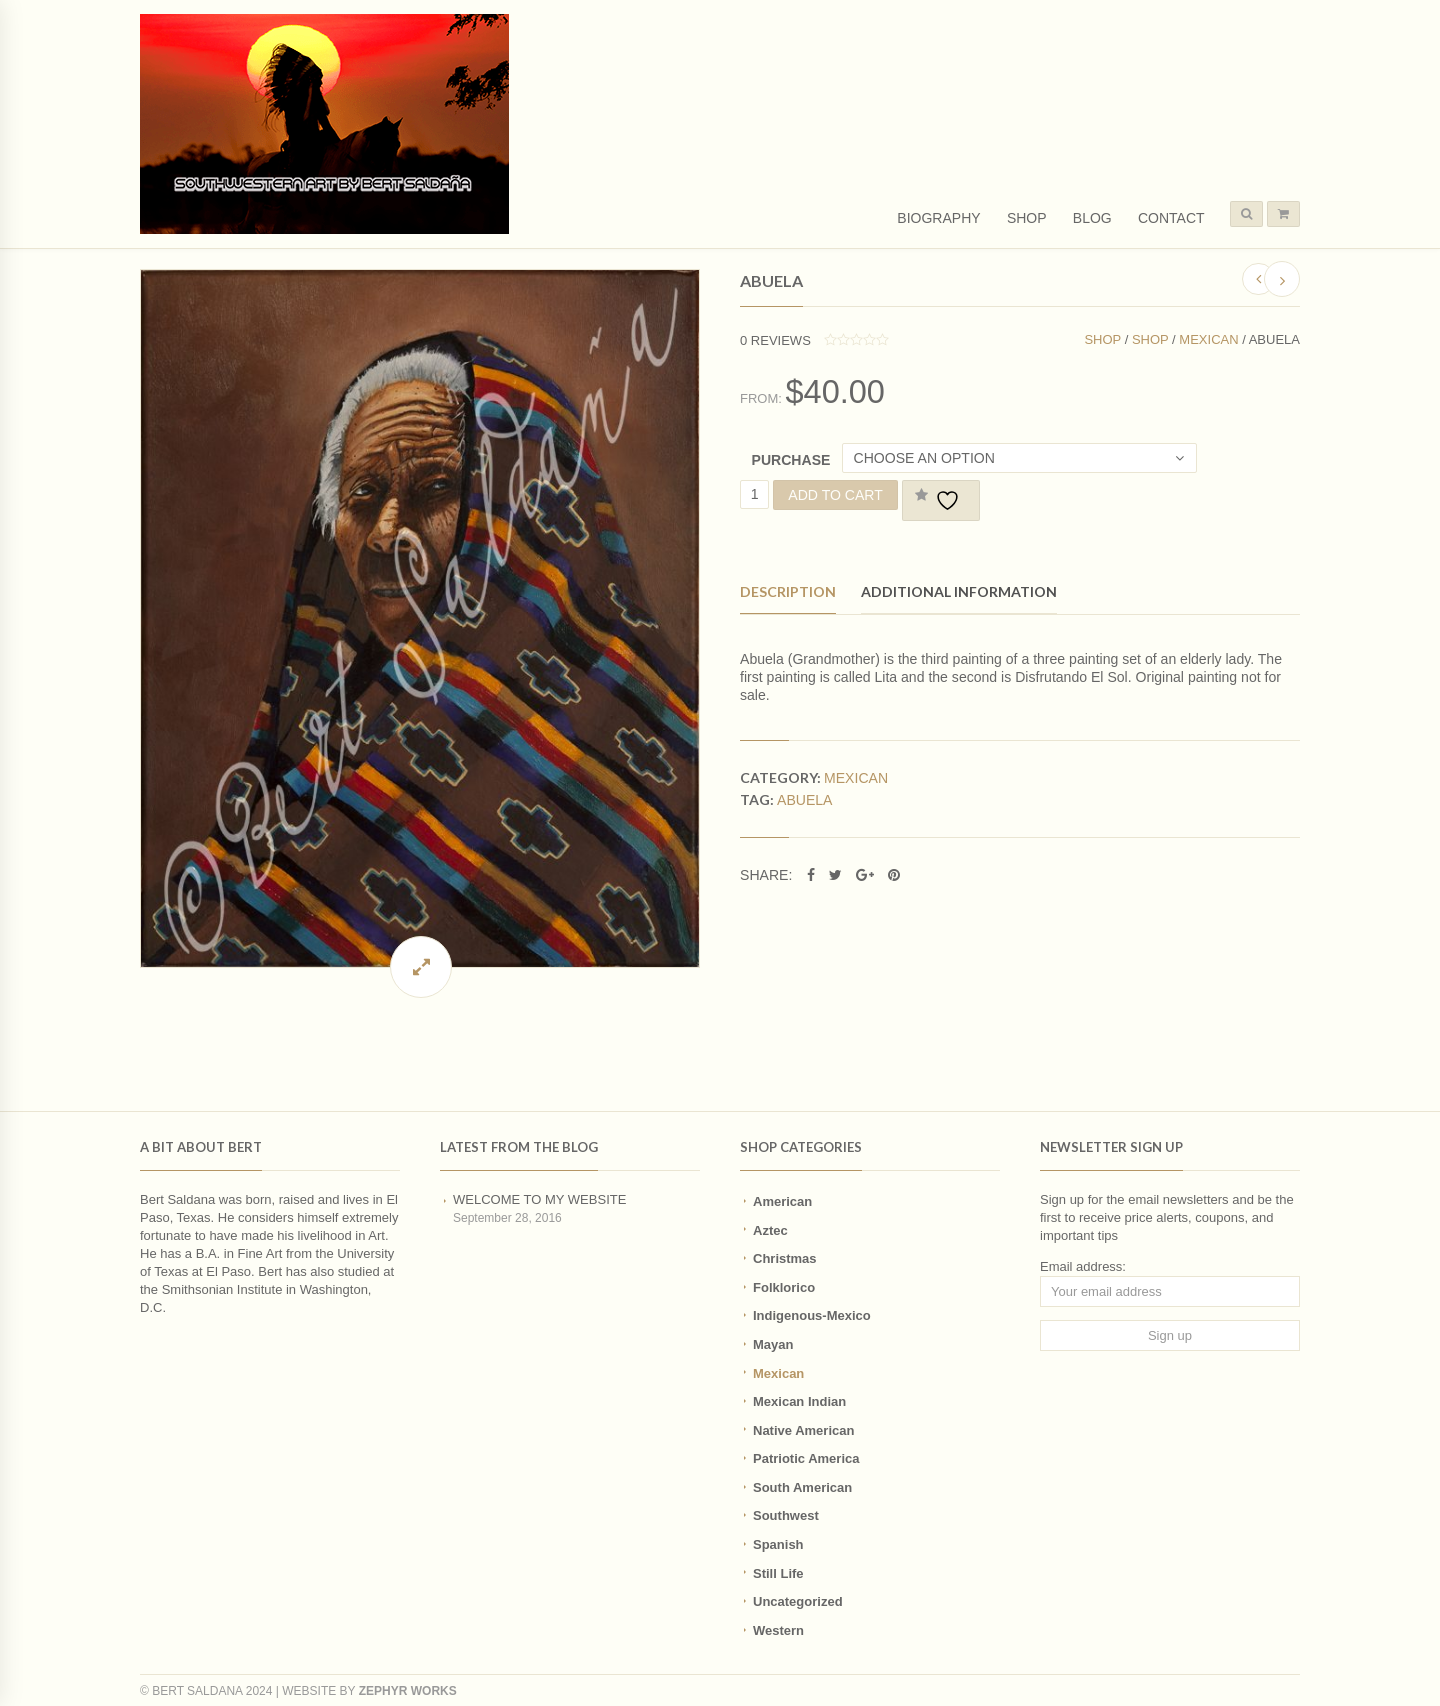 The image size is (1440, 1706). I want to click on Folklorico, so click(784, 1287).